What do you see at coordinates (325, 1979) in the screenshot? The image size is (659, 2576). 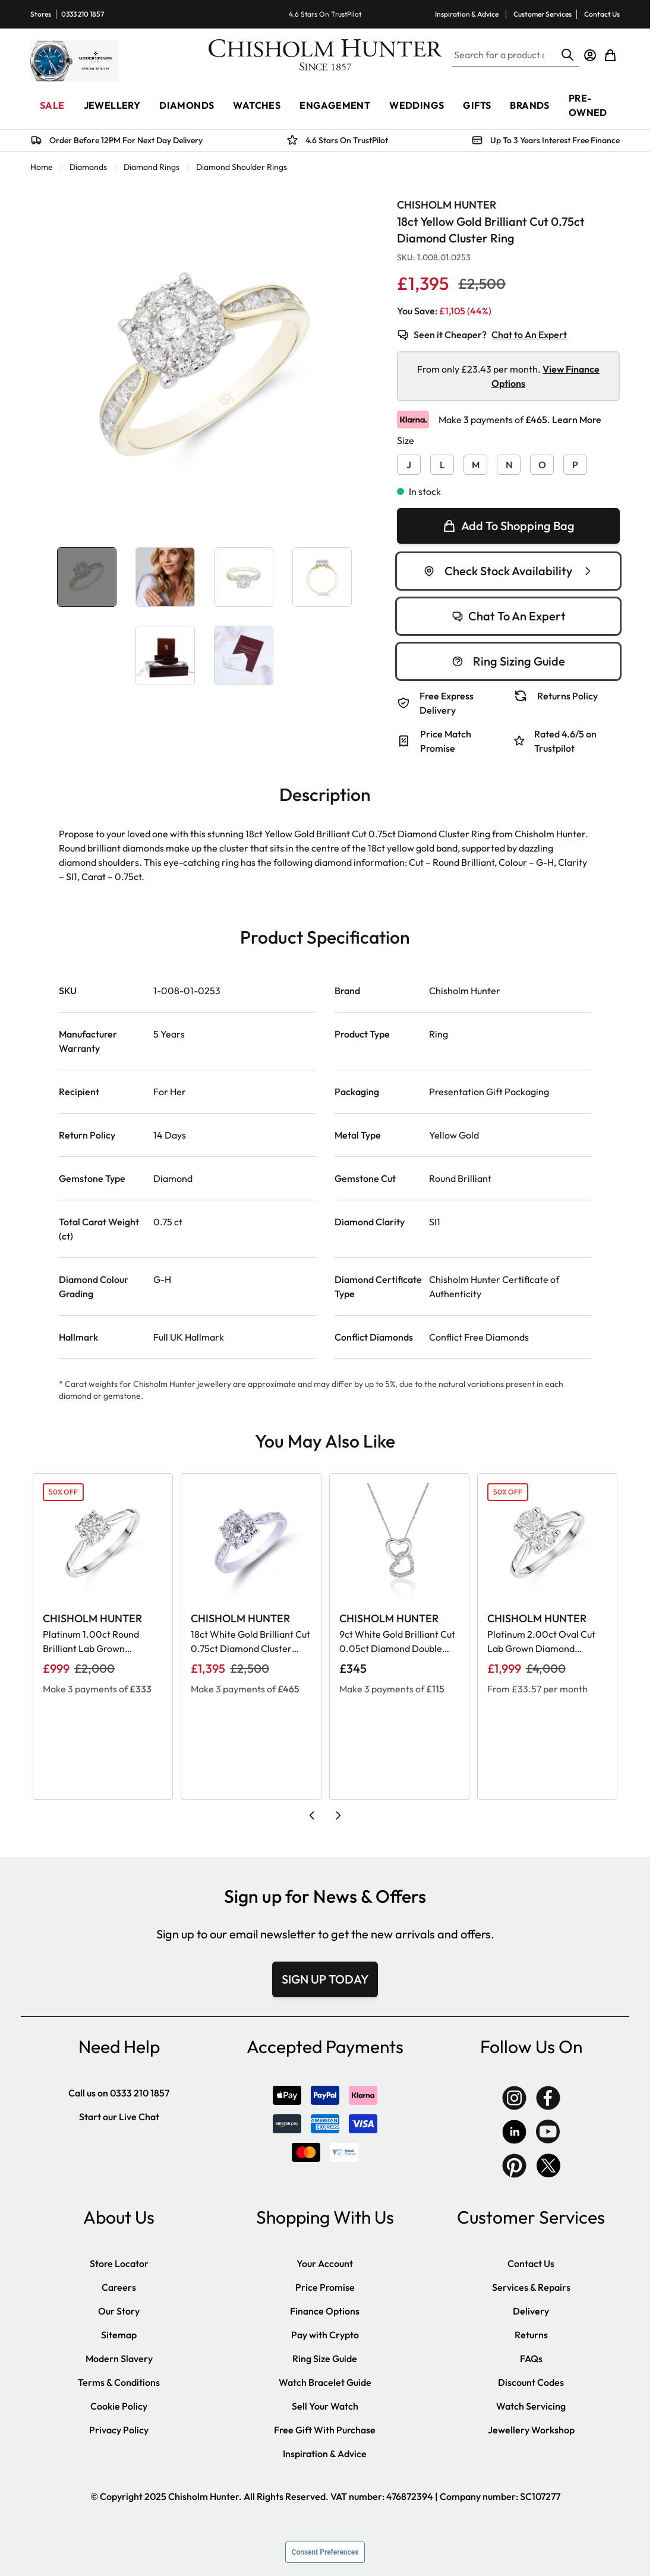 I see `SIGN UP TODAY` at bounding box center [325, 1979].